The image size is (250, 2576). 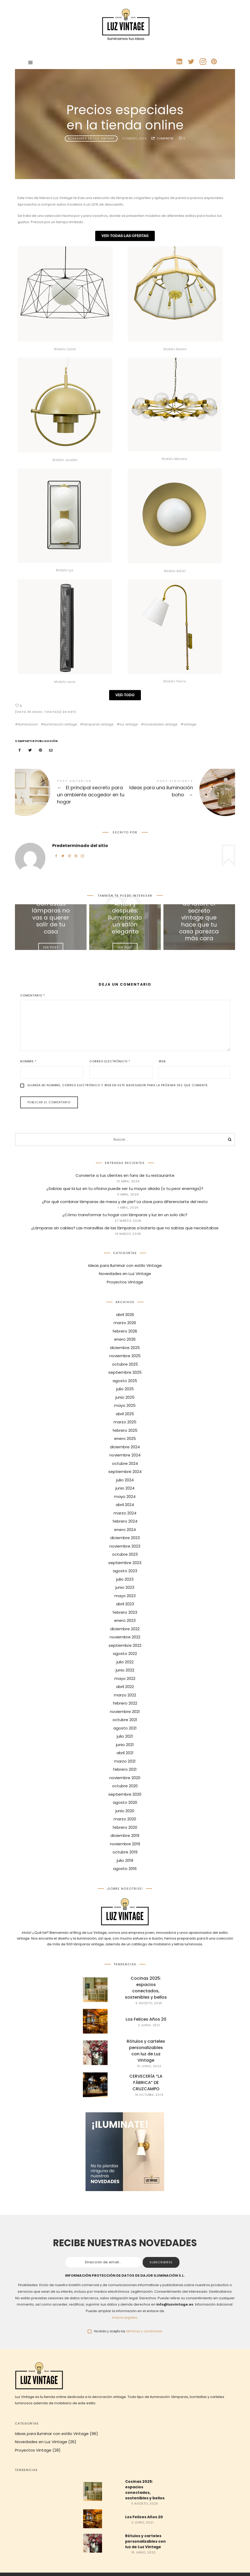 What do you see at coordinates (125, 1471) in the screenshot?
I see `septiembre 2024` at bounding box center [125, 1471].